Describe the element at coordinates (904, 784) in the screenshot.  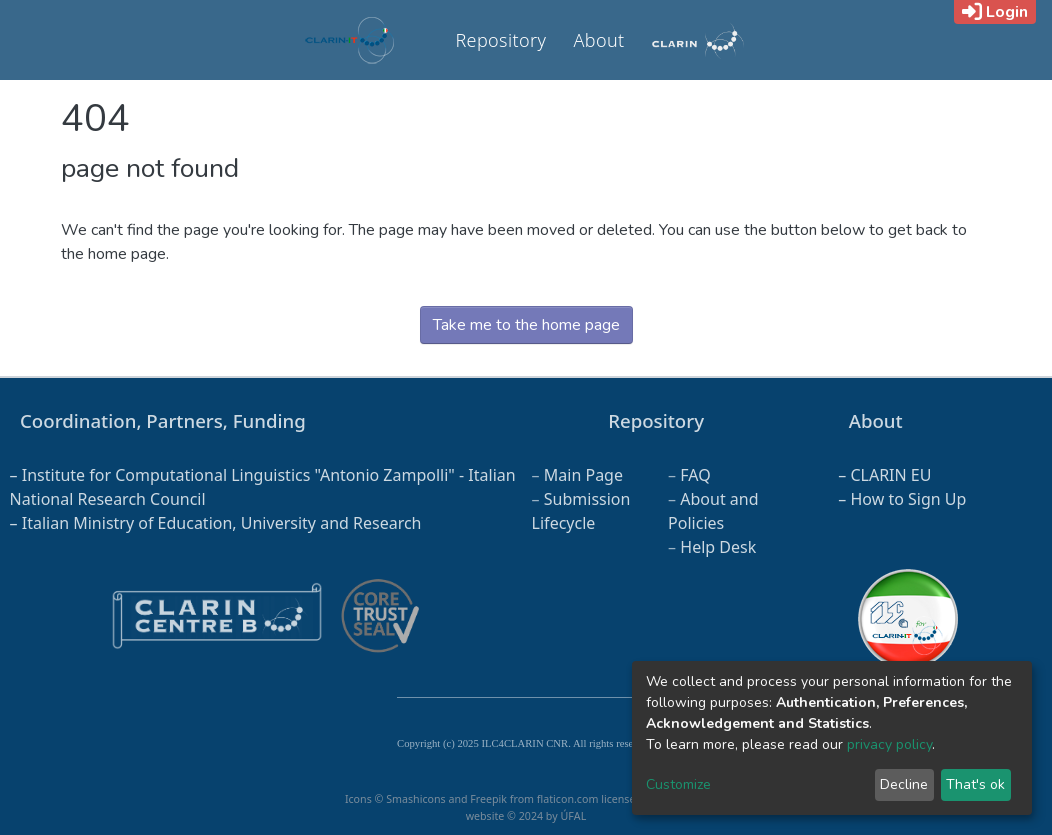
I see `Decline` at that location.